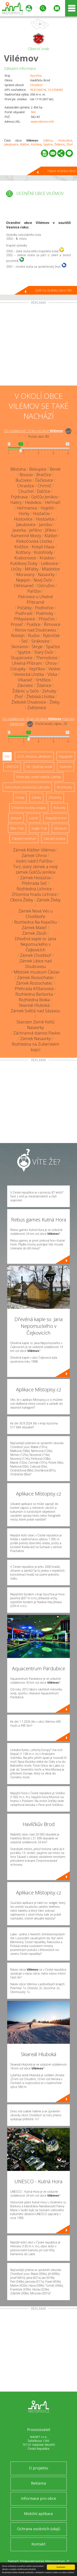  Describe the element at coordinates (18, 635) in the screenshot. I see `Rostejn` at that location.